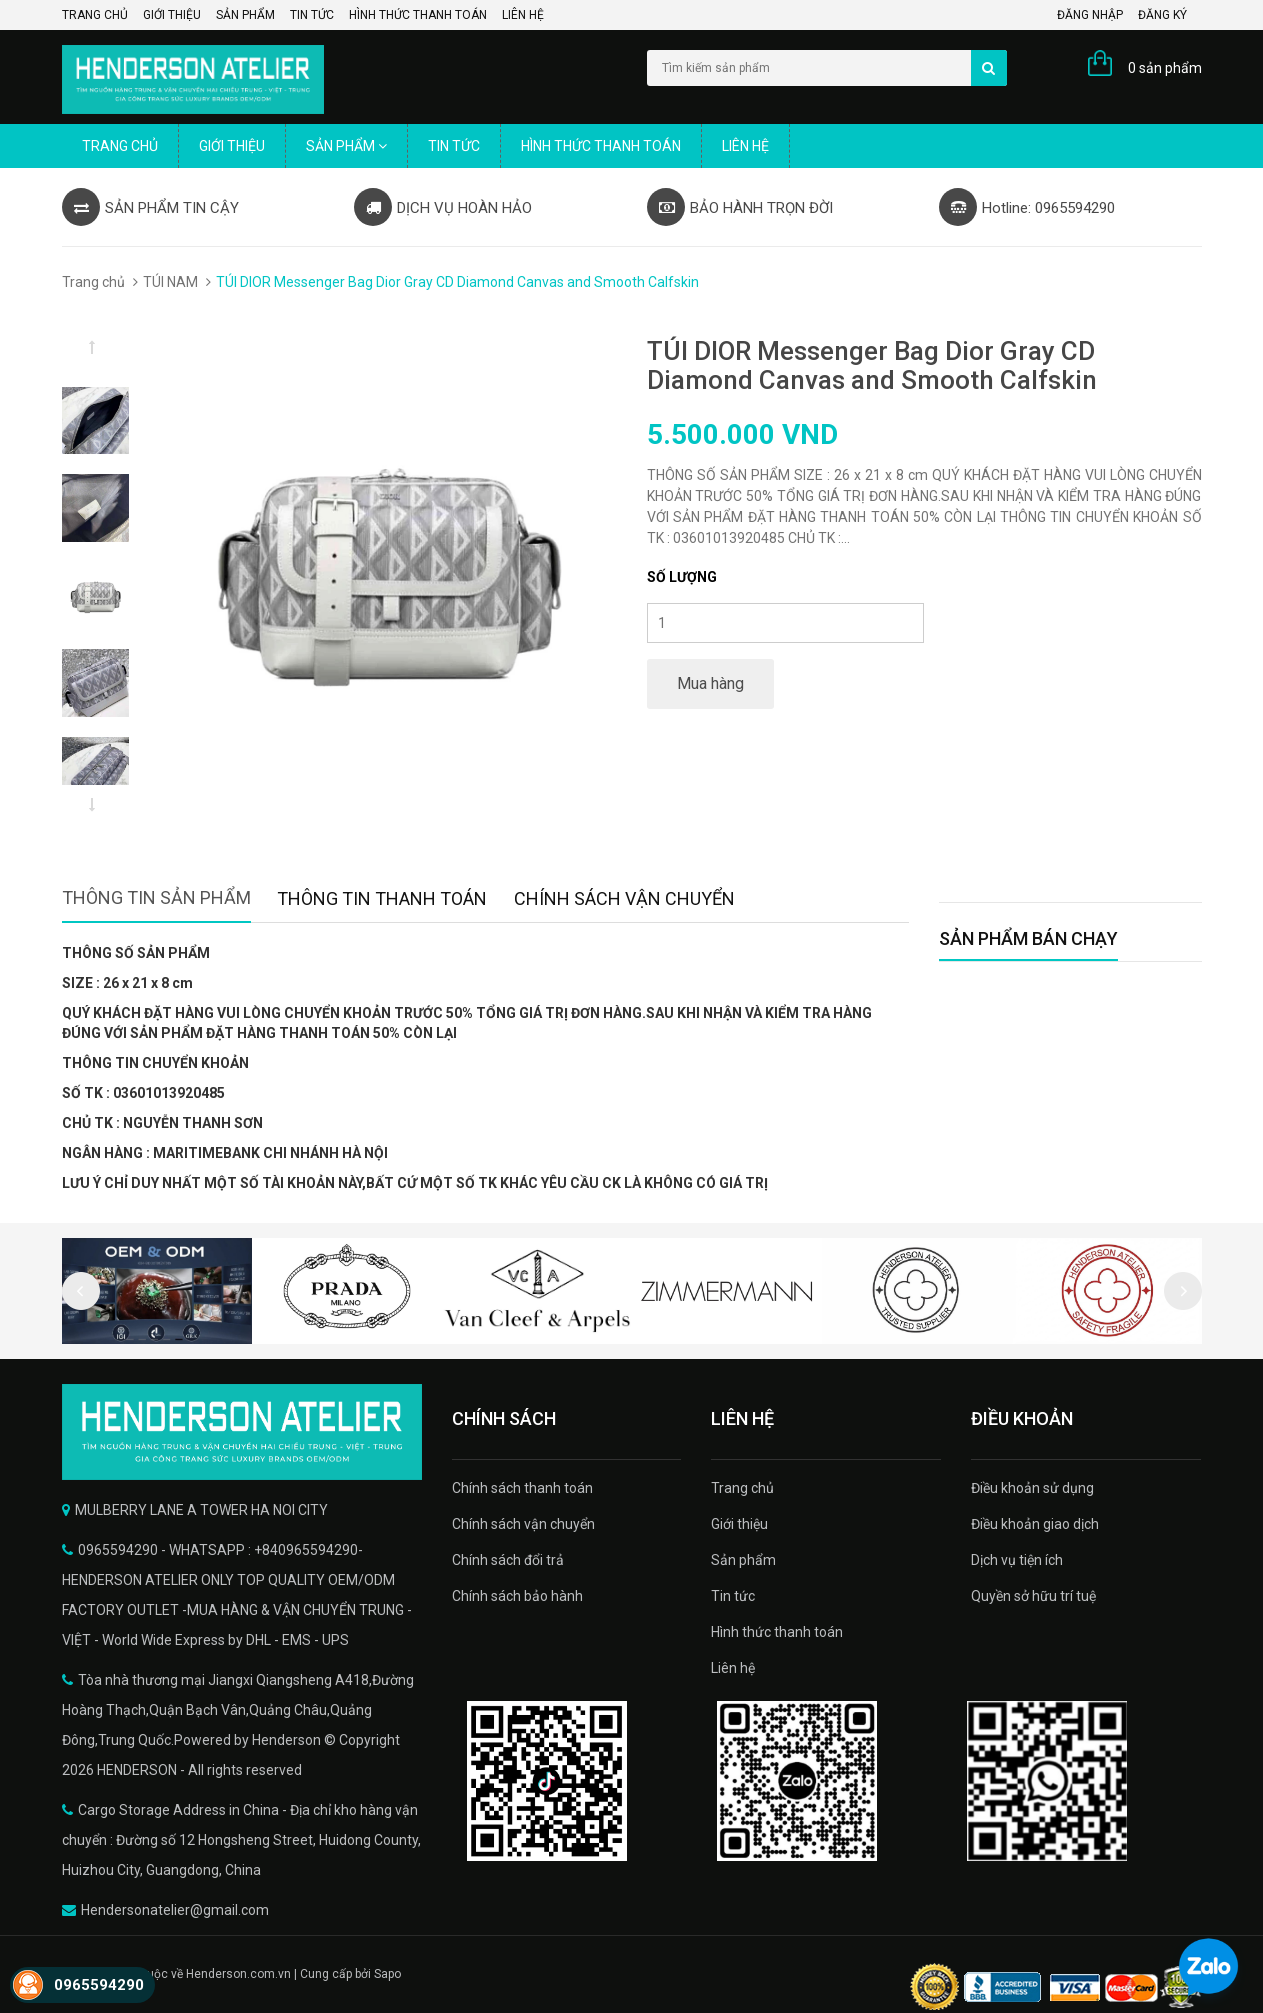  What do you see at coordinates (95, 15) in the screenshot?
I see `Trang chủ` at bounding box center [95, 15].